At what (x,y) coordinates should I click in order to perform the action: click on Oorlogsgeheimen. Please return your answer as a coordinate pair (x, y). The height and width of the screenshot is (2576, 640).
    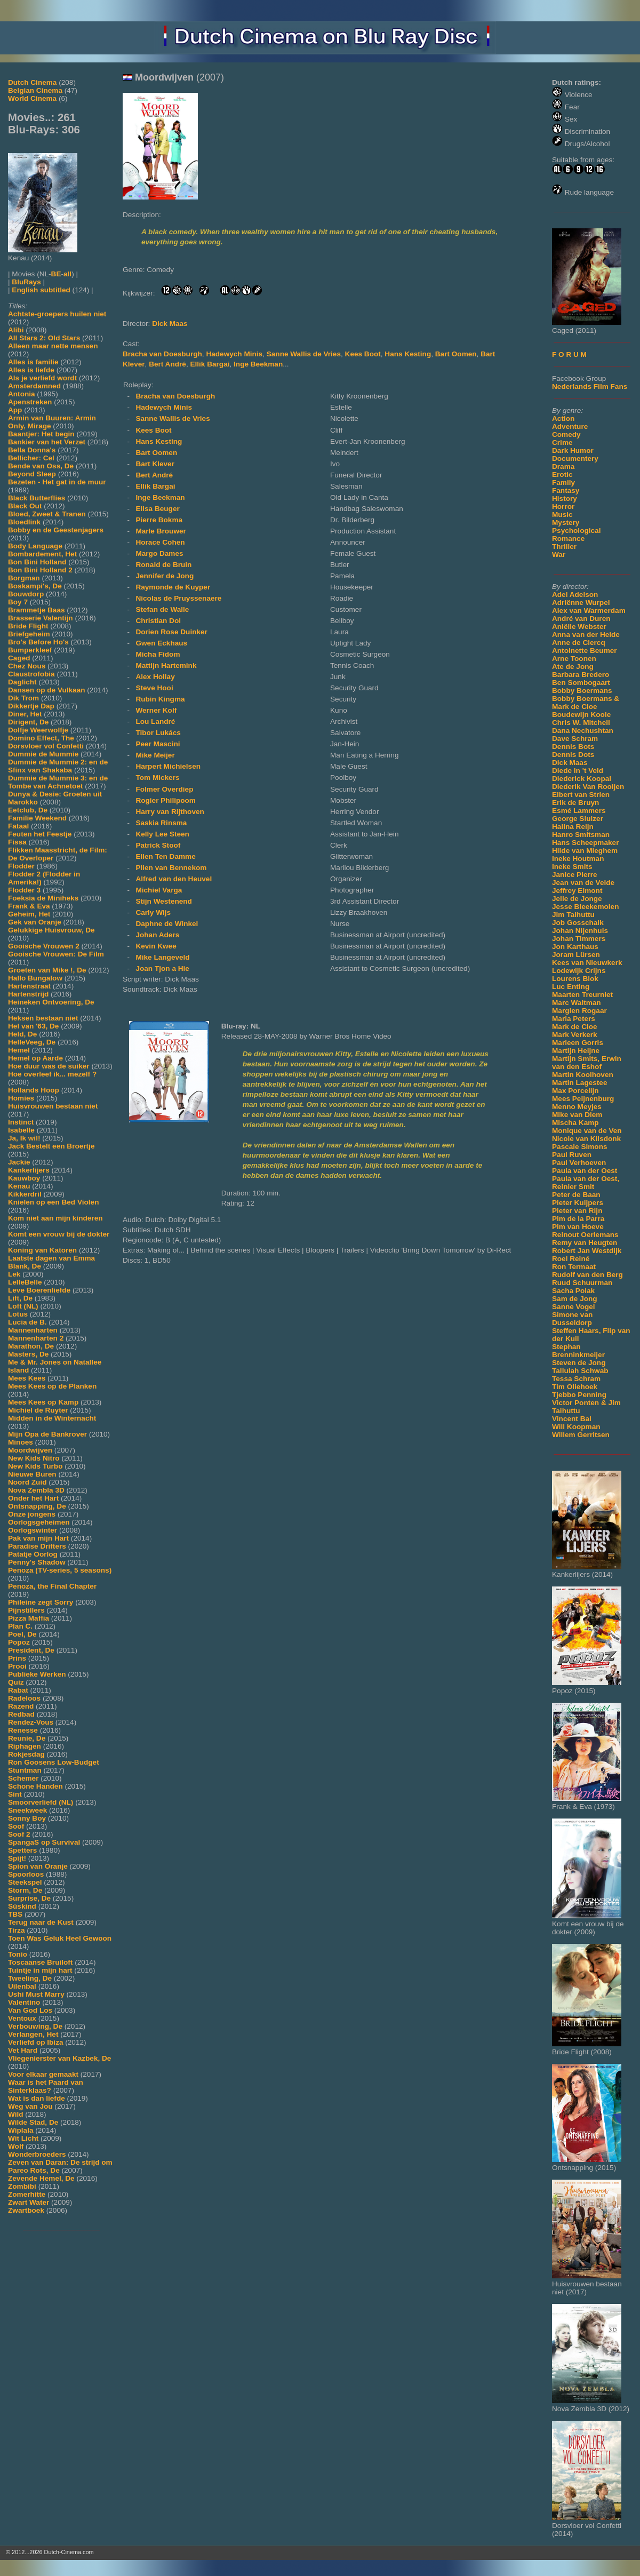
    Looking at the image, I should click on (39, 1522).